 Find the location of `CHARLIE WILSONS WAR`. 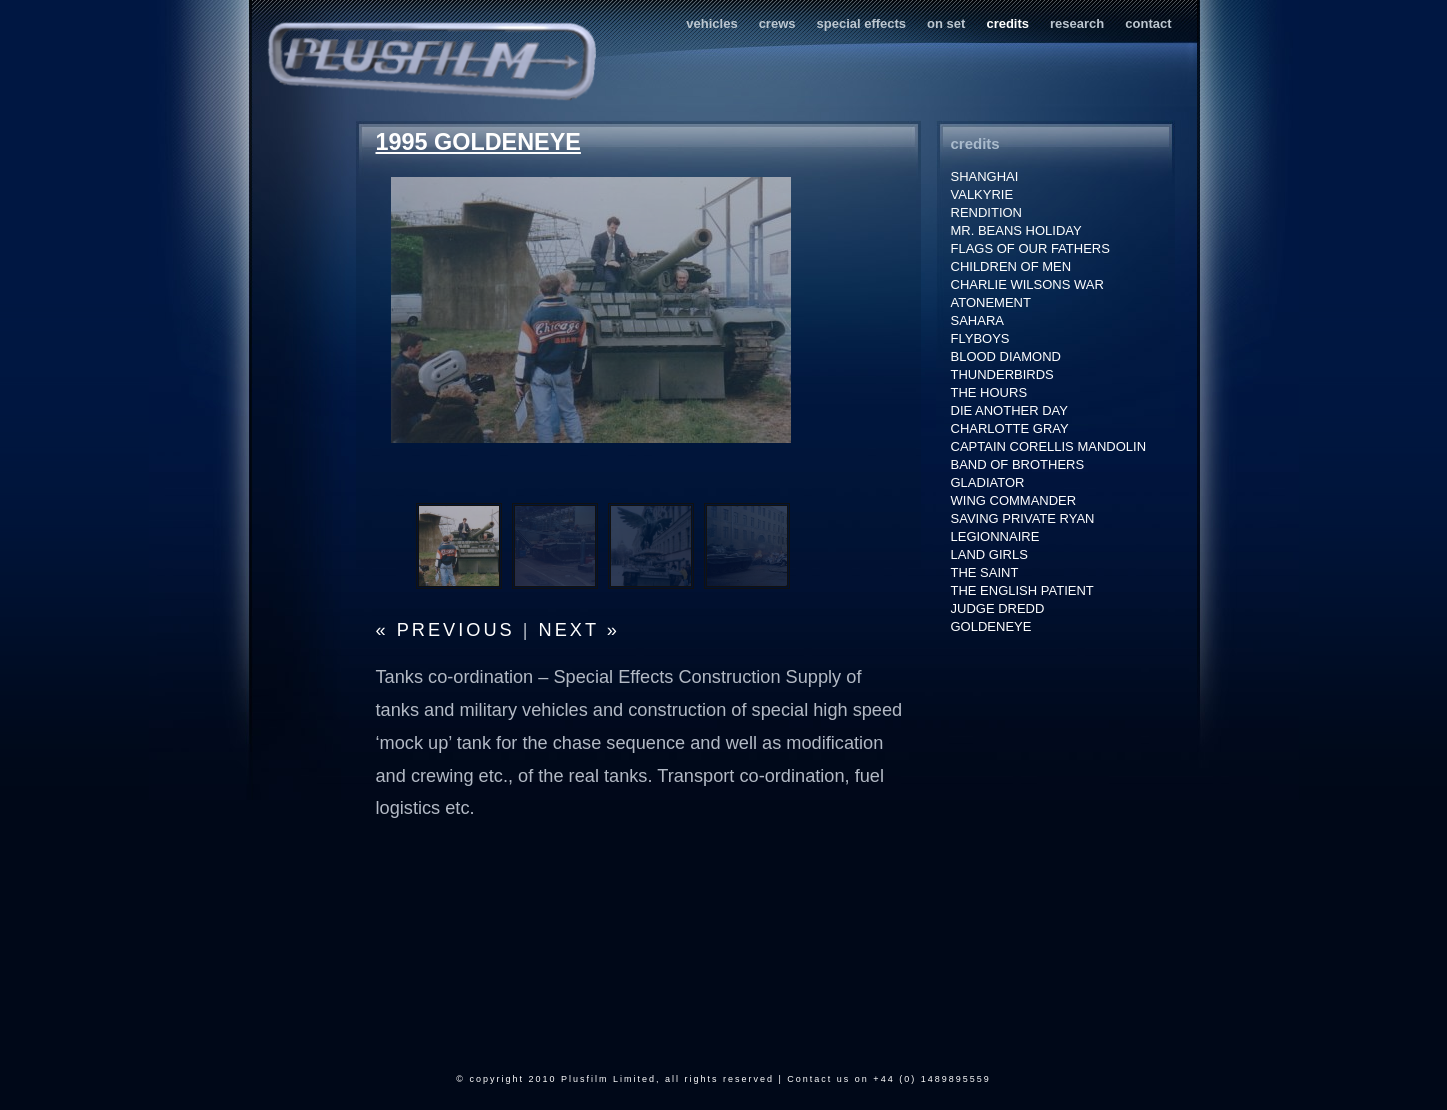

CHARLIE WILSONS WAR is located at coordinates (1027, 284).